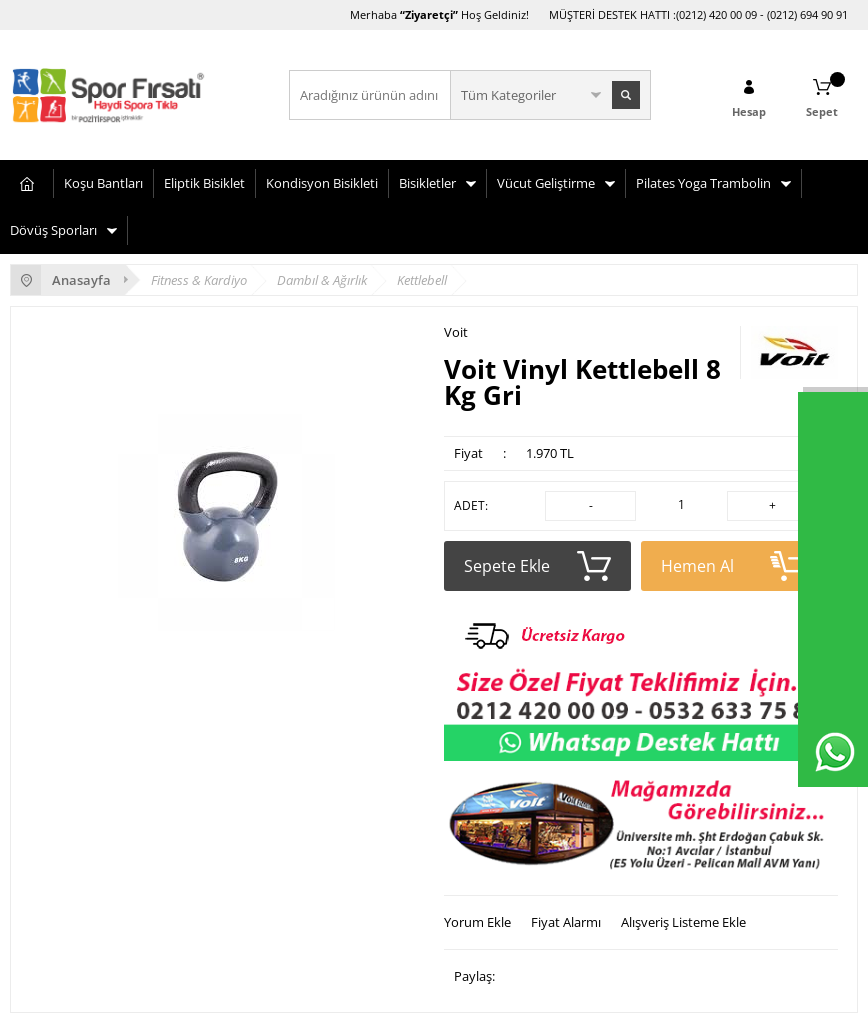 This screenshot has height=1023, width=868. Describe the element at coordinates (734, 566) in the screenshot. I see `Hemen Al` at that location.